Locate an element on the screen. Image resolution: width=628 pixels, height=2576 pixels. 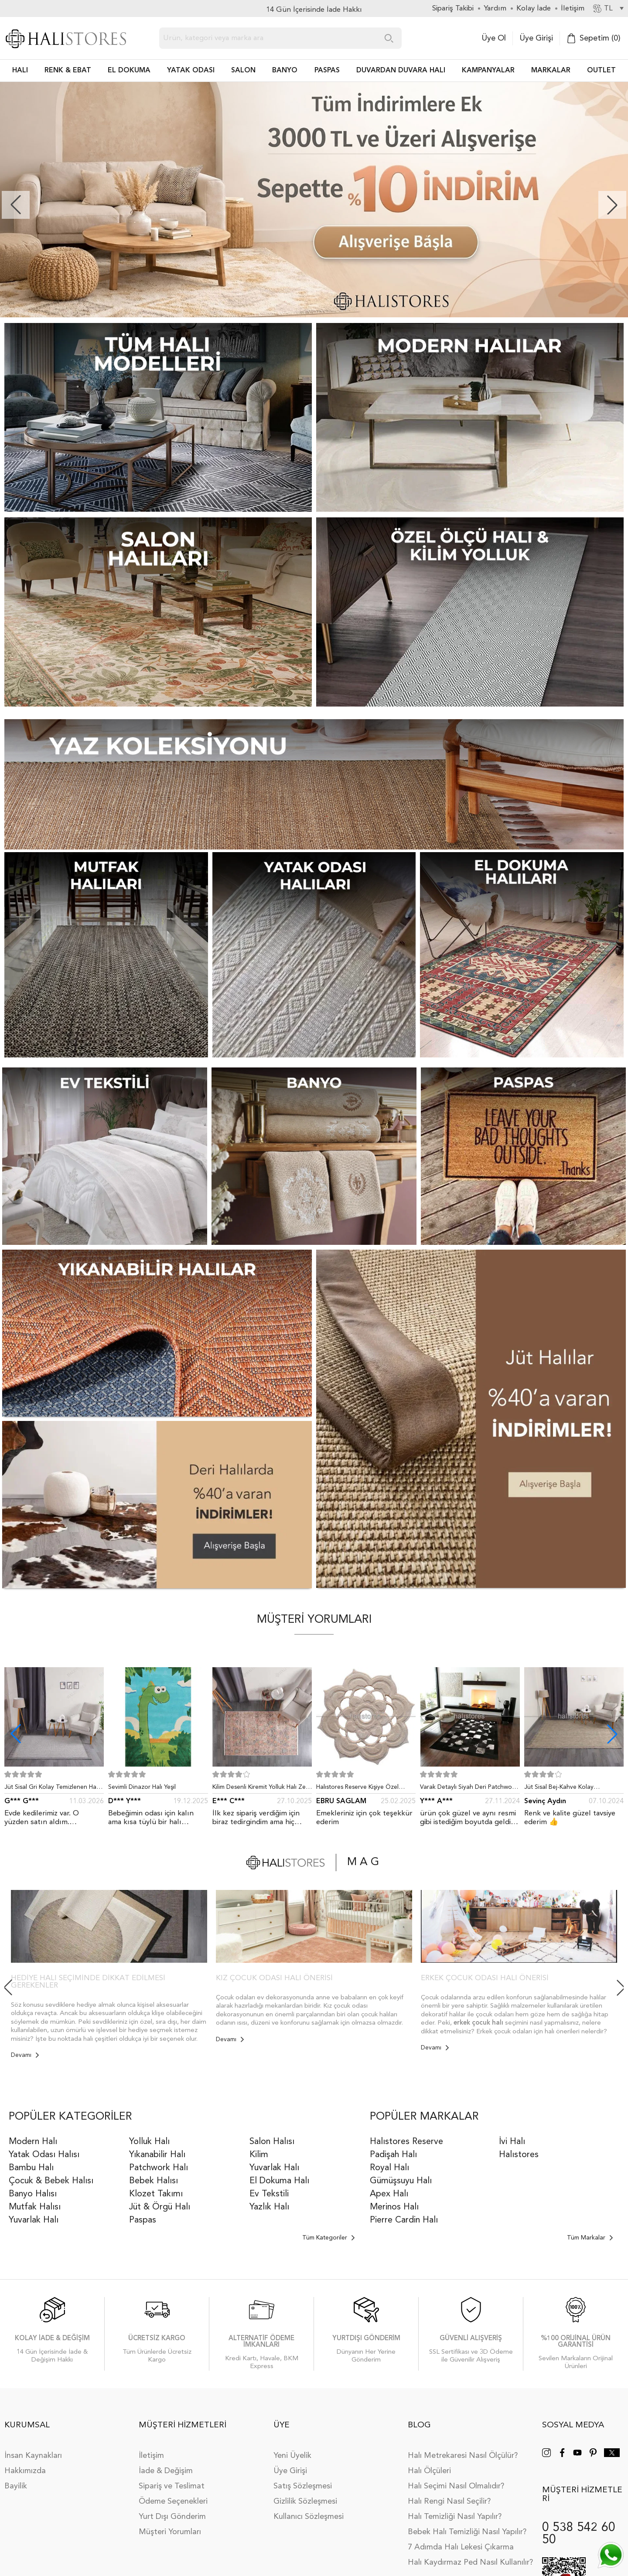
Halı Rengi Nasıl Seçilir? is located at coordinates (449, 2501).